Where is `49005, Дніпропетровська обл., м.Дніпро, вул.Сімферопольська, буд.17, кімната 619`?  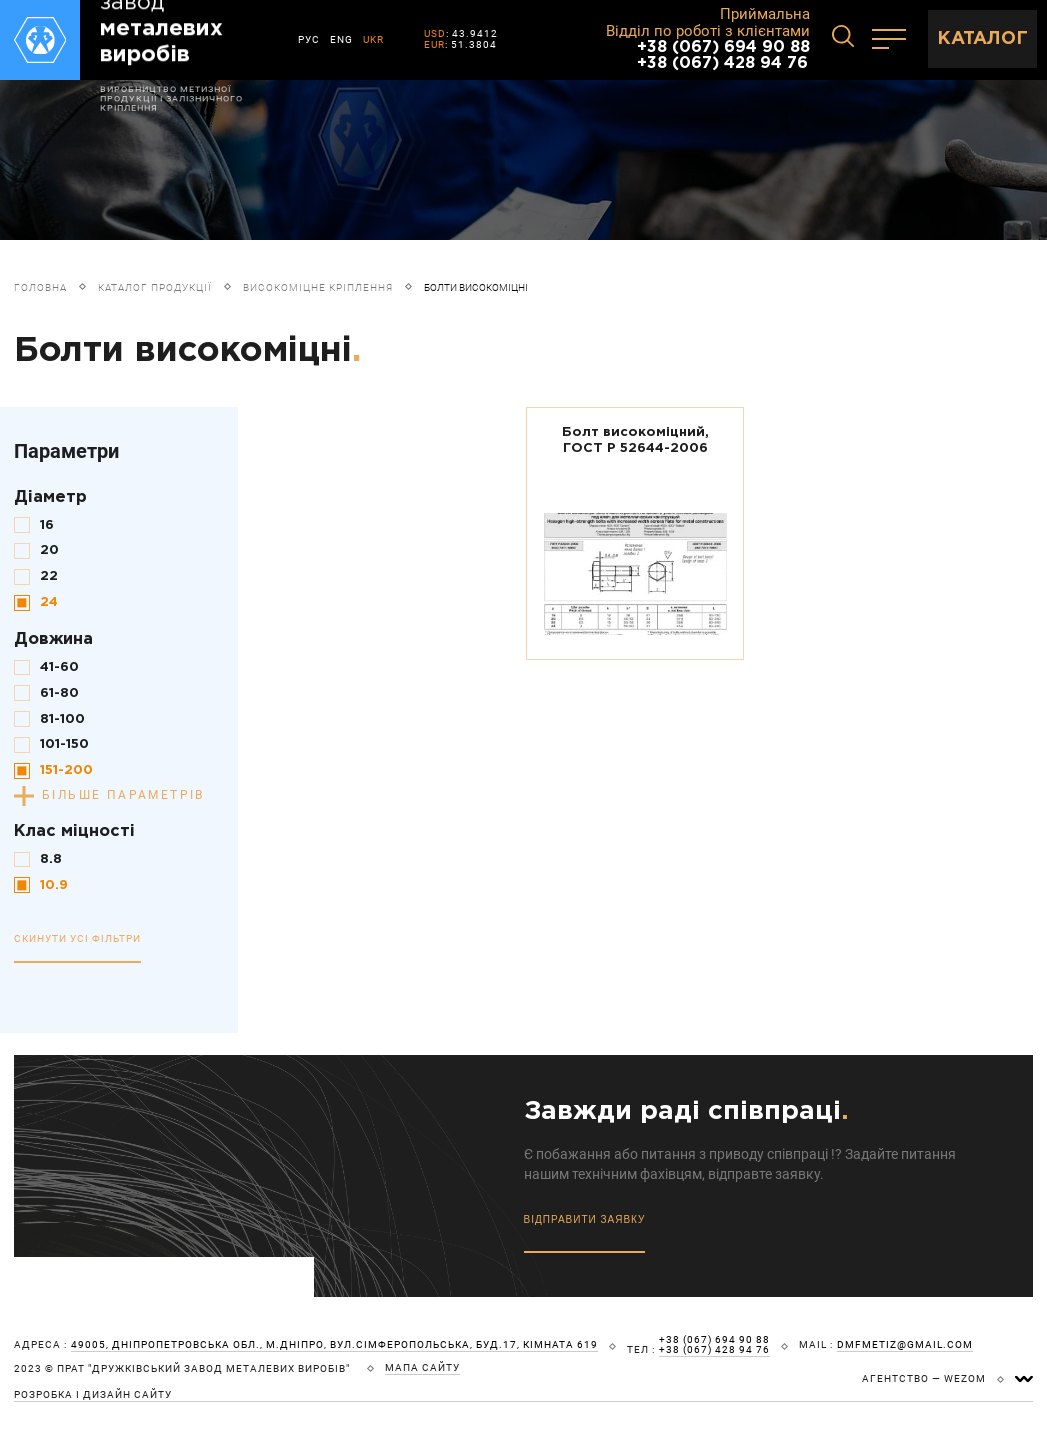
49005, Дніпропетровська обл., м.Дніпро, вул.Сімферопольська, буд.17, кімната 619 is located at coordinates (334, 1345).